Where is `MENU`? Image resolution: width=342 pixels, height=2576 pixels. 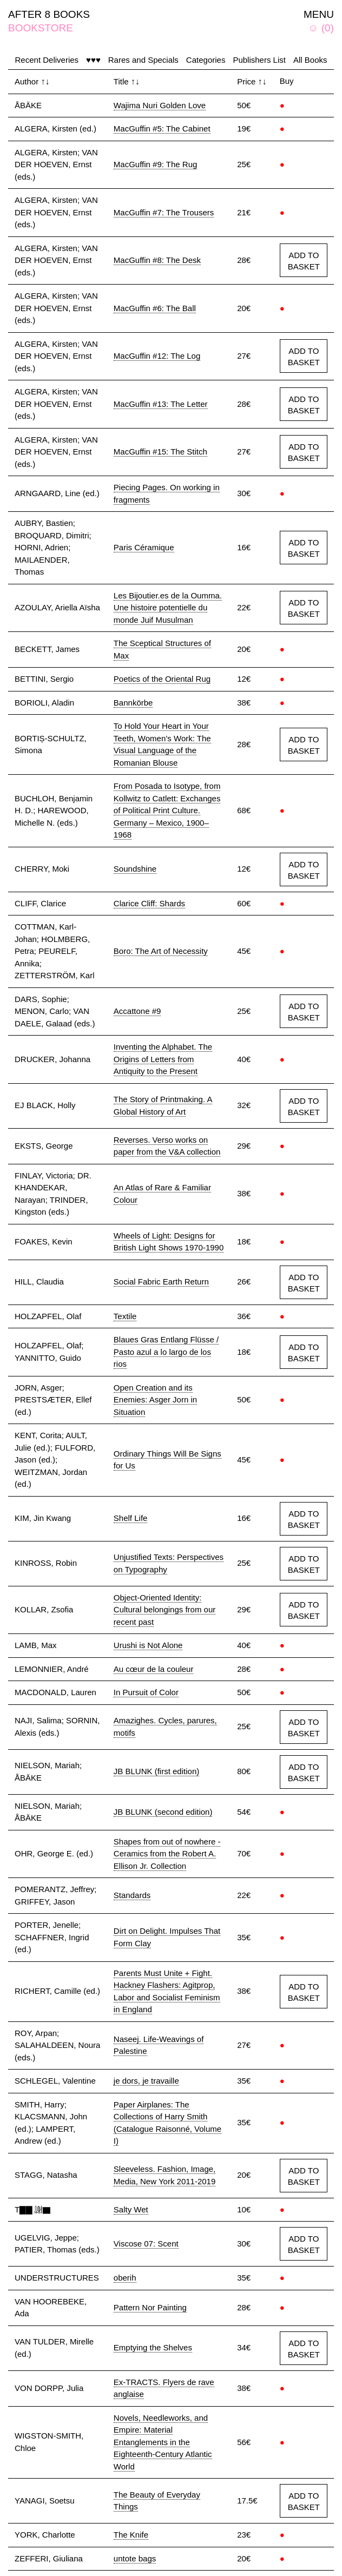 MENU is located at coordinates (319, 14).